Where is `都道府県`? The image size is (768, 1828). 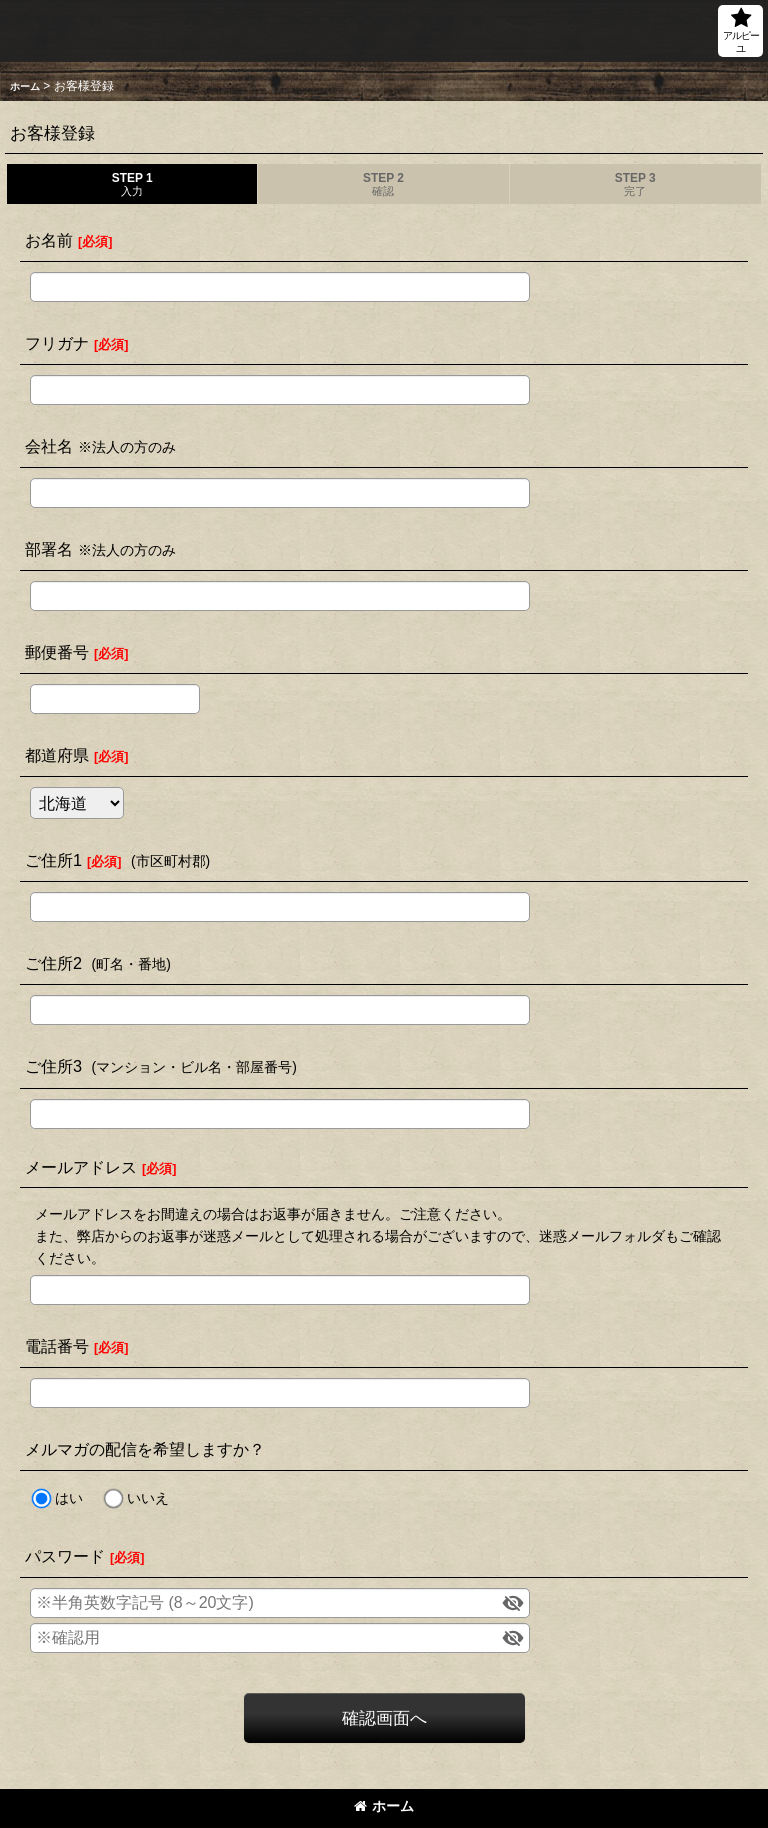
都道府県 is located at coordinates (57, 755).